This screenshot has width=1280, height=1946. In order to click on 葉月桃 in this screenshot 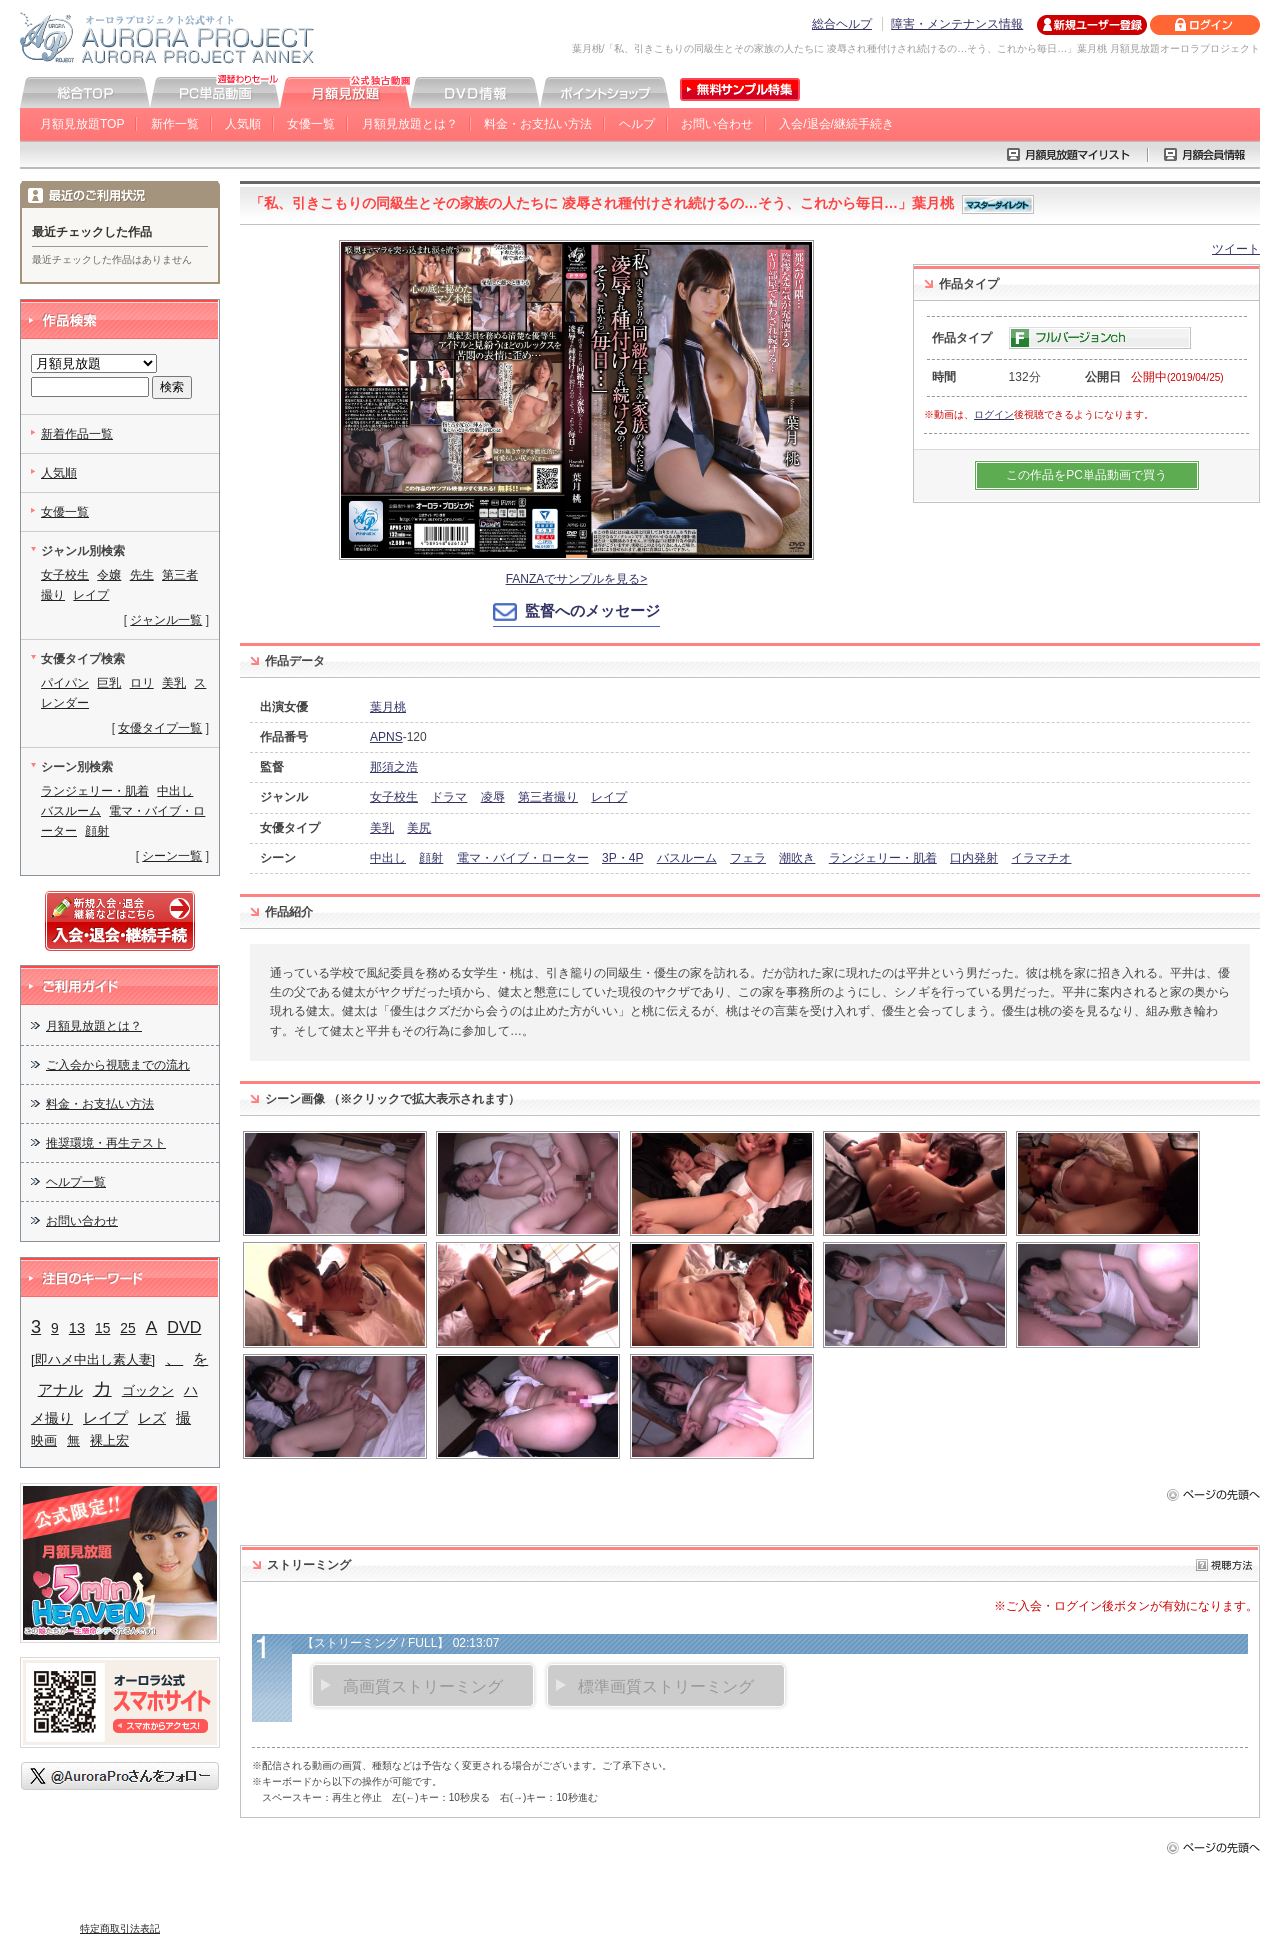, I will do `click(388, 707)`.